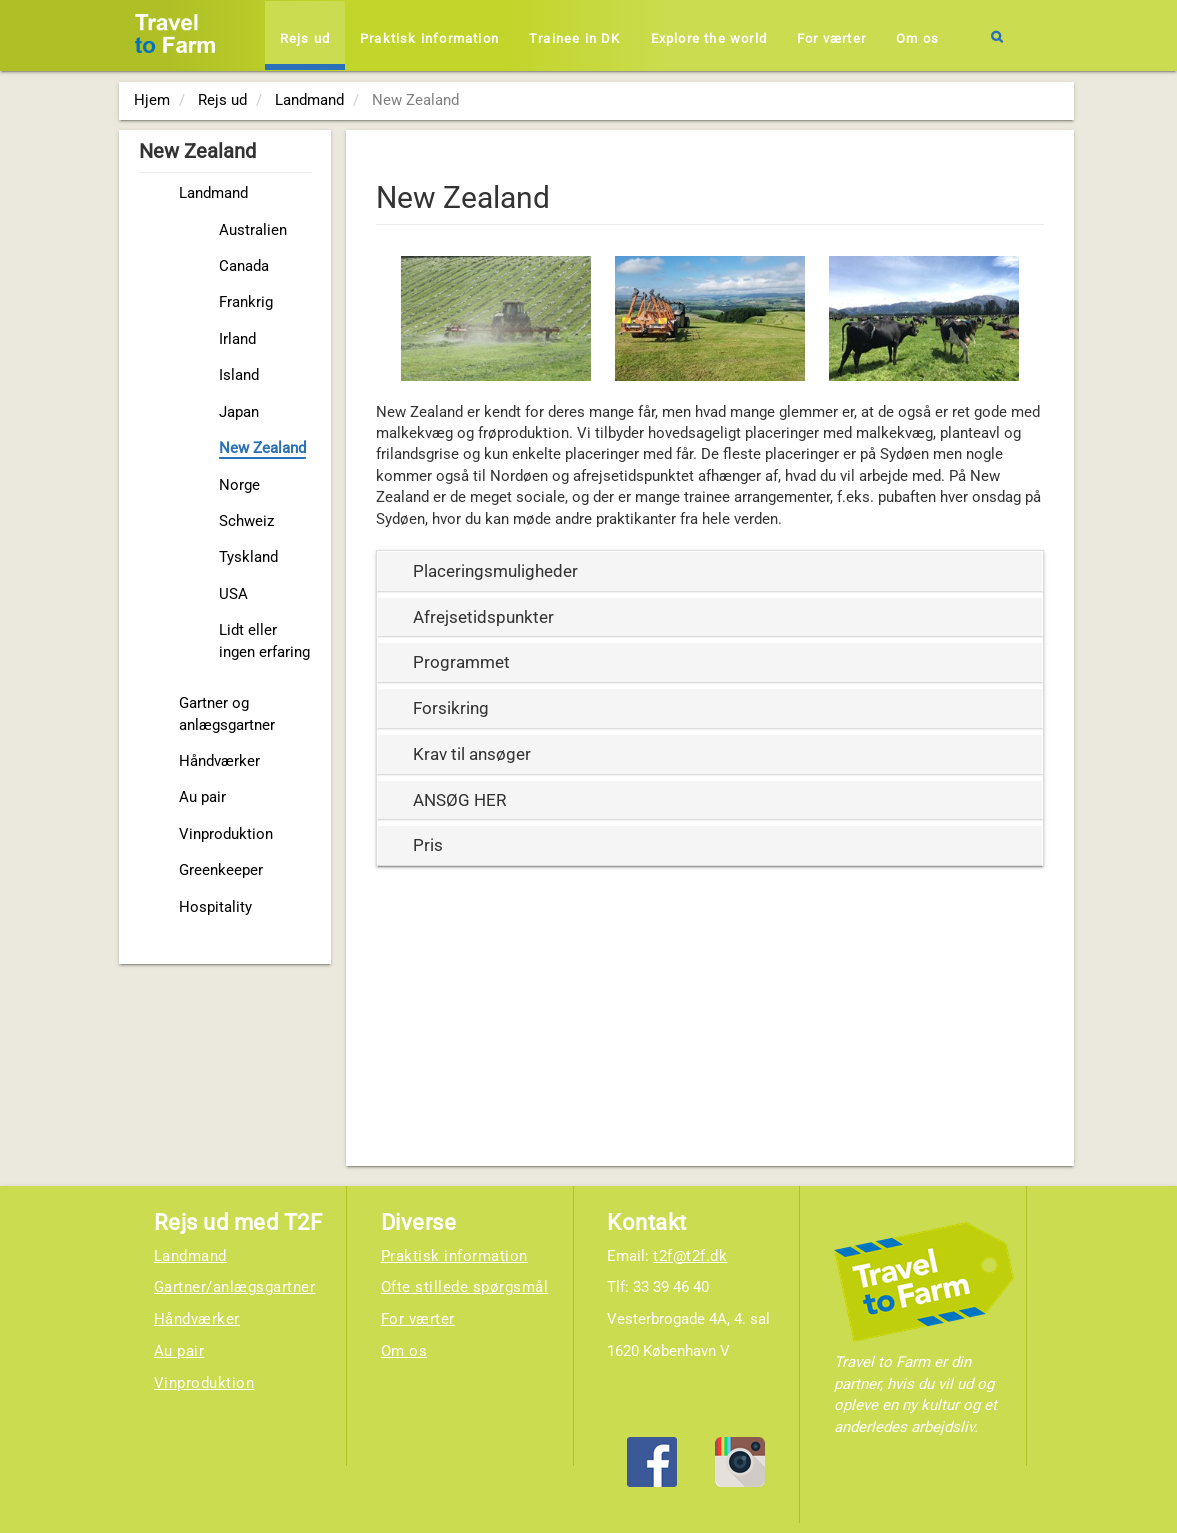 This screenshot has height=1533, width=1177. Describe the element at coordinates (917, 38) in the screenshot. I see `Om os` at that location.